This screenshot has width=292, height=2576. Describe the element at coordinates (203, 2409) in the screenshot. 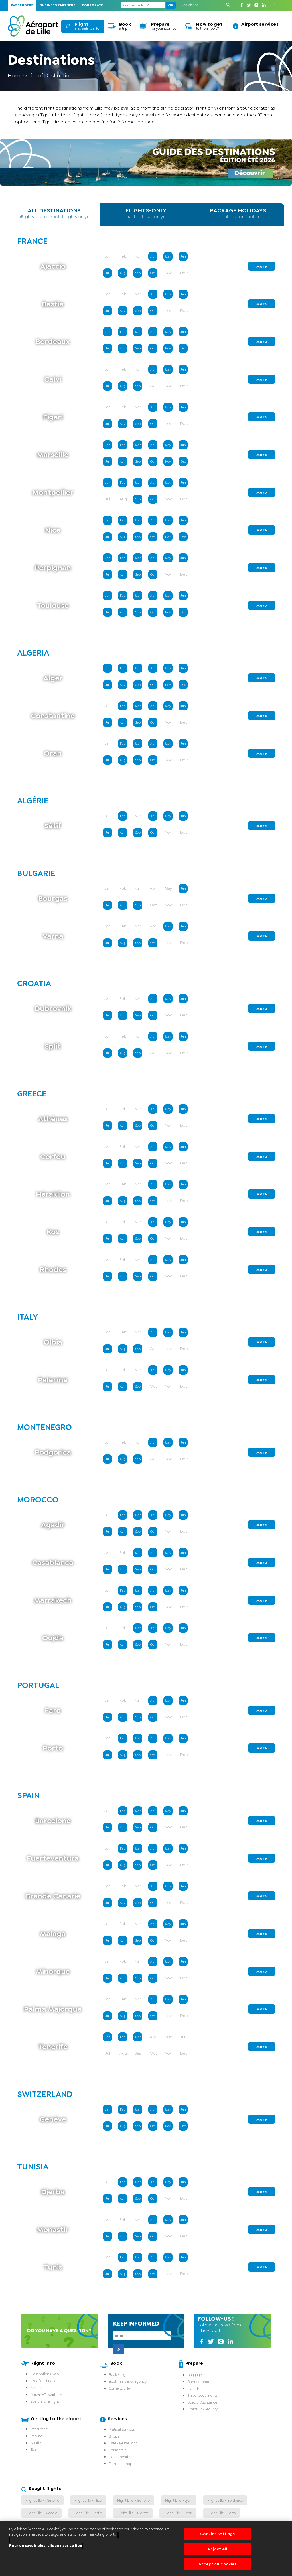

I see `Check-in/Security` at that location.